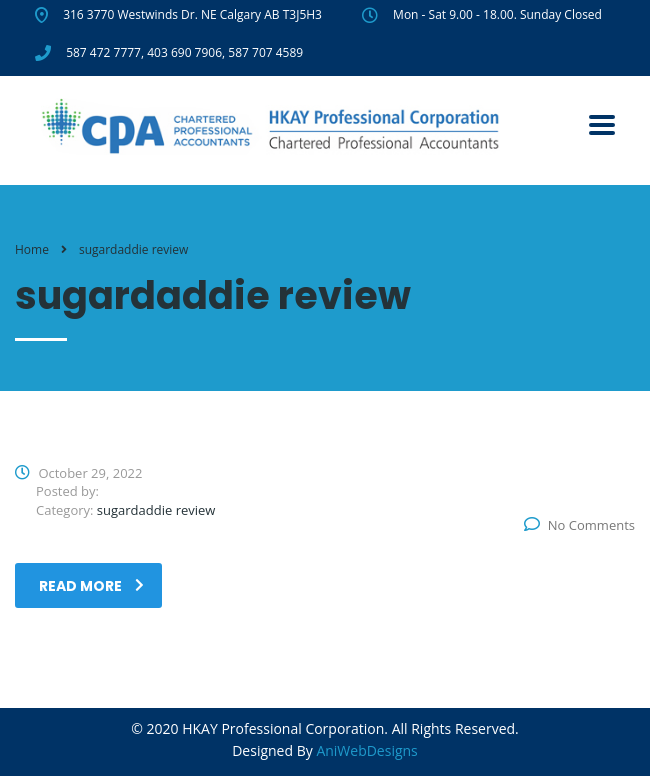  Describe the element at coordinates (265, 52) in the screenshot. I see `587 707 4589` at that location.